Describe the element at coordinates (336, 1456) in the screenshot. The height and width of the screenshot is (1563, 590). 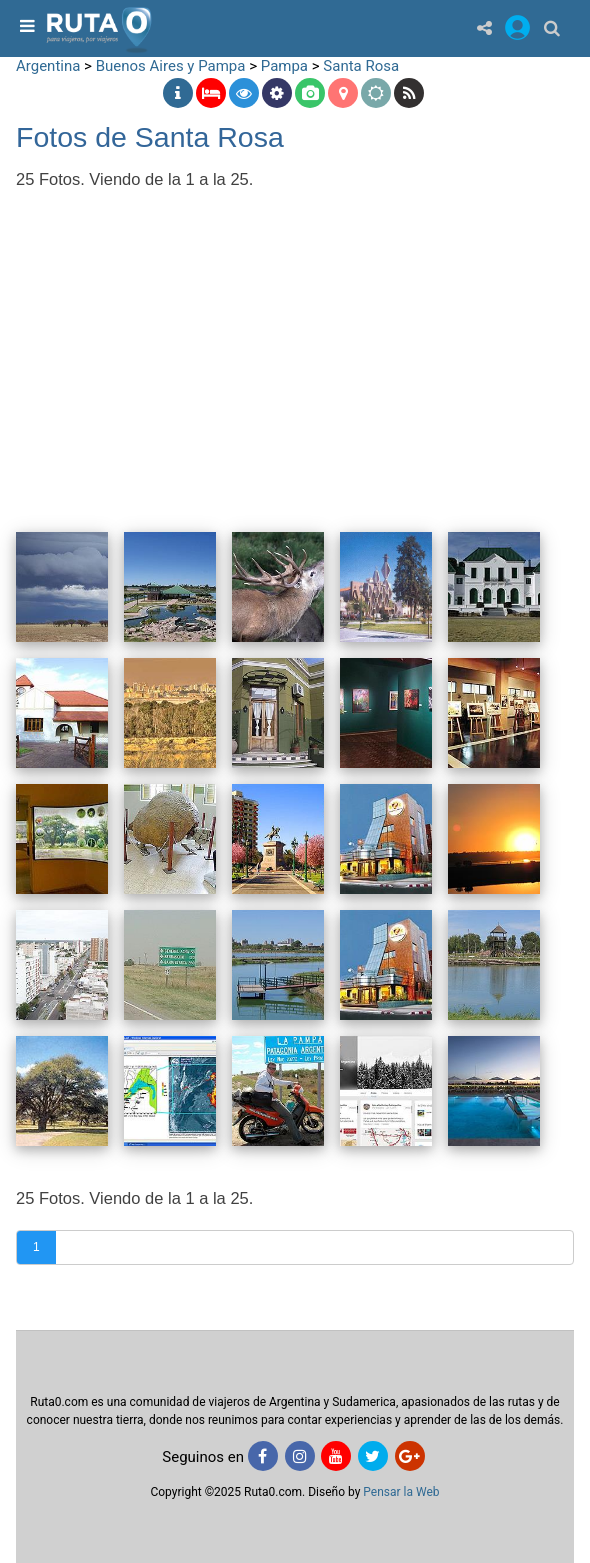
I see `[Youtube]` at that location.